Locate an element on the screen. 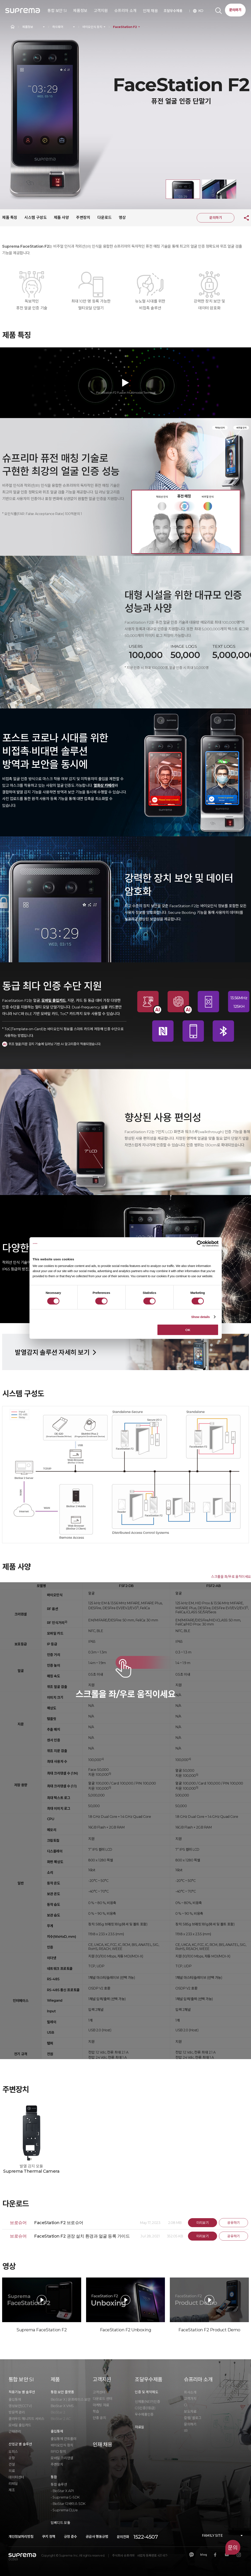 The width and height of the screenshot is (251, 2576). 우수제품인증 is located at coordinates (144, 2414).